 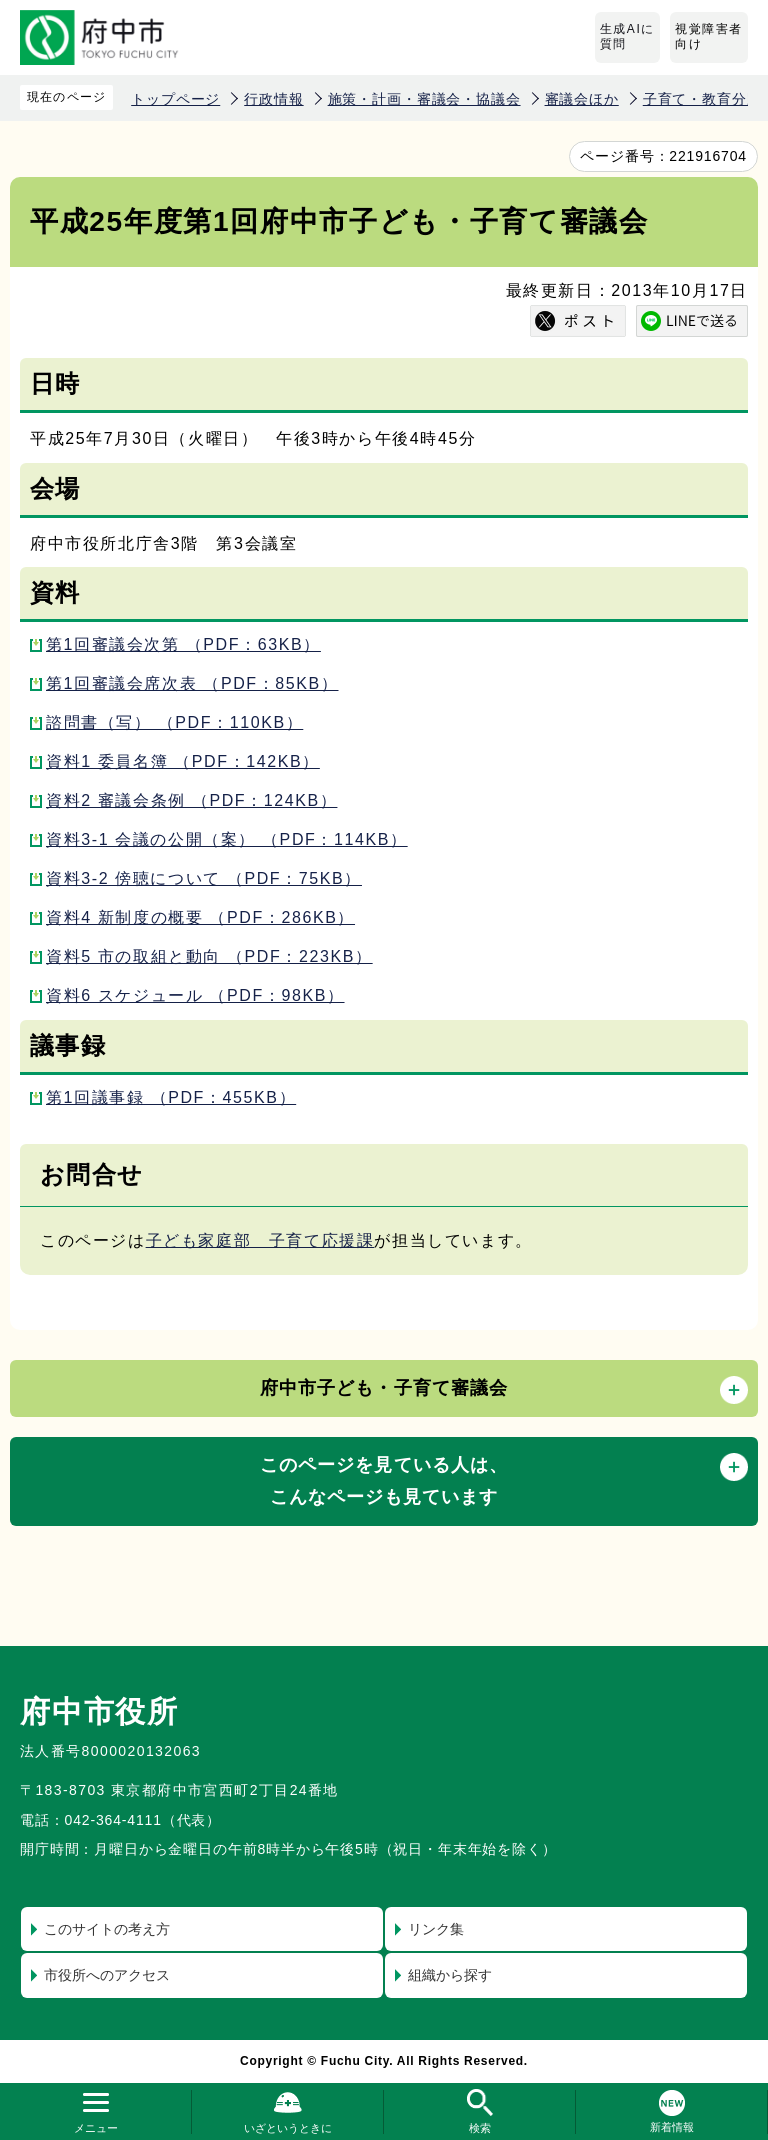 What do you see at coordinates (195, 995) in the screenshot?
I see `資料6 スケジュール （PDF：98KB）` at bounding box center [195, 995].